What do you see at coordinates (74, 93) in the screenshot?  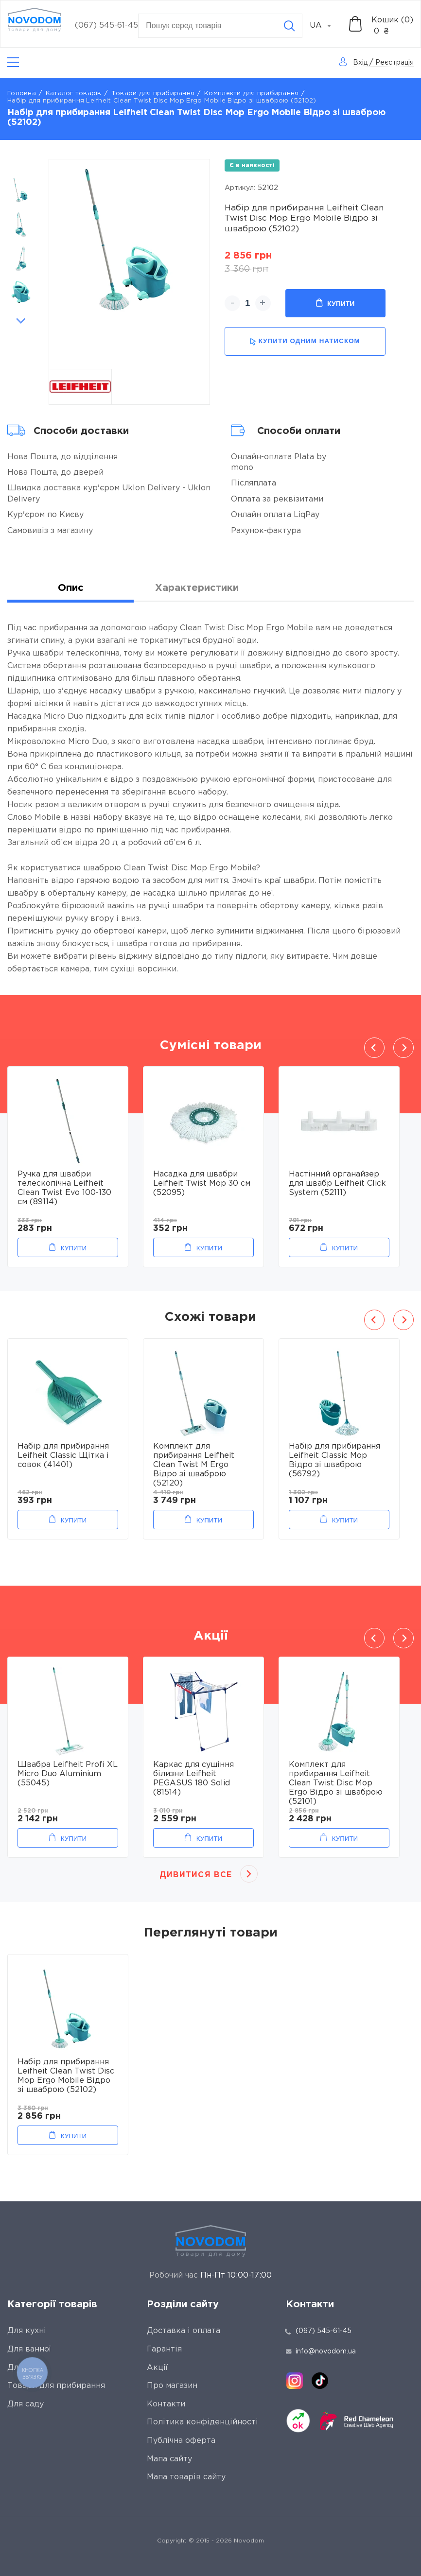 I see `Каталог товарів` at bounding box center [74, 93].